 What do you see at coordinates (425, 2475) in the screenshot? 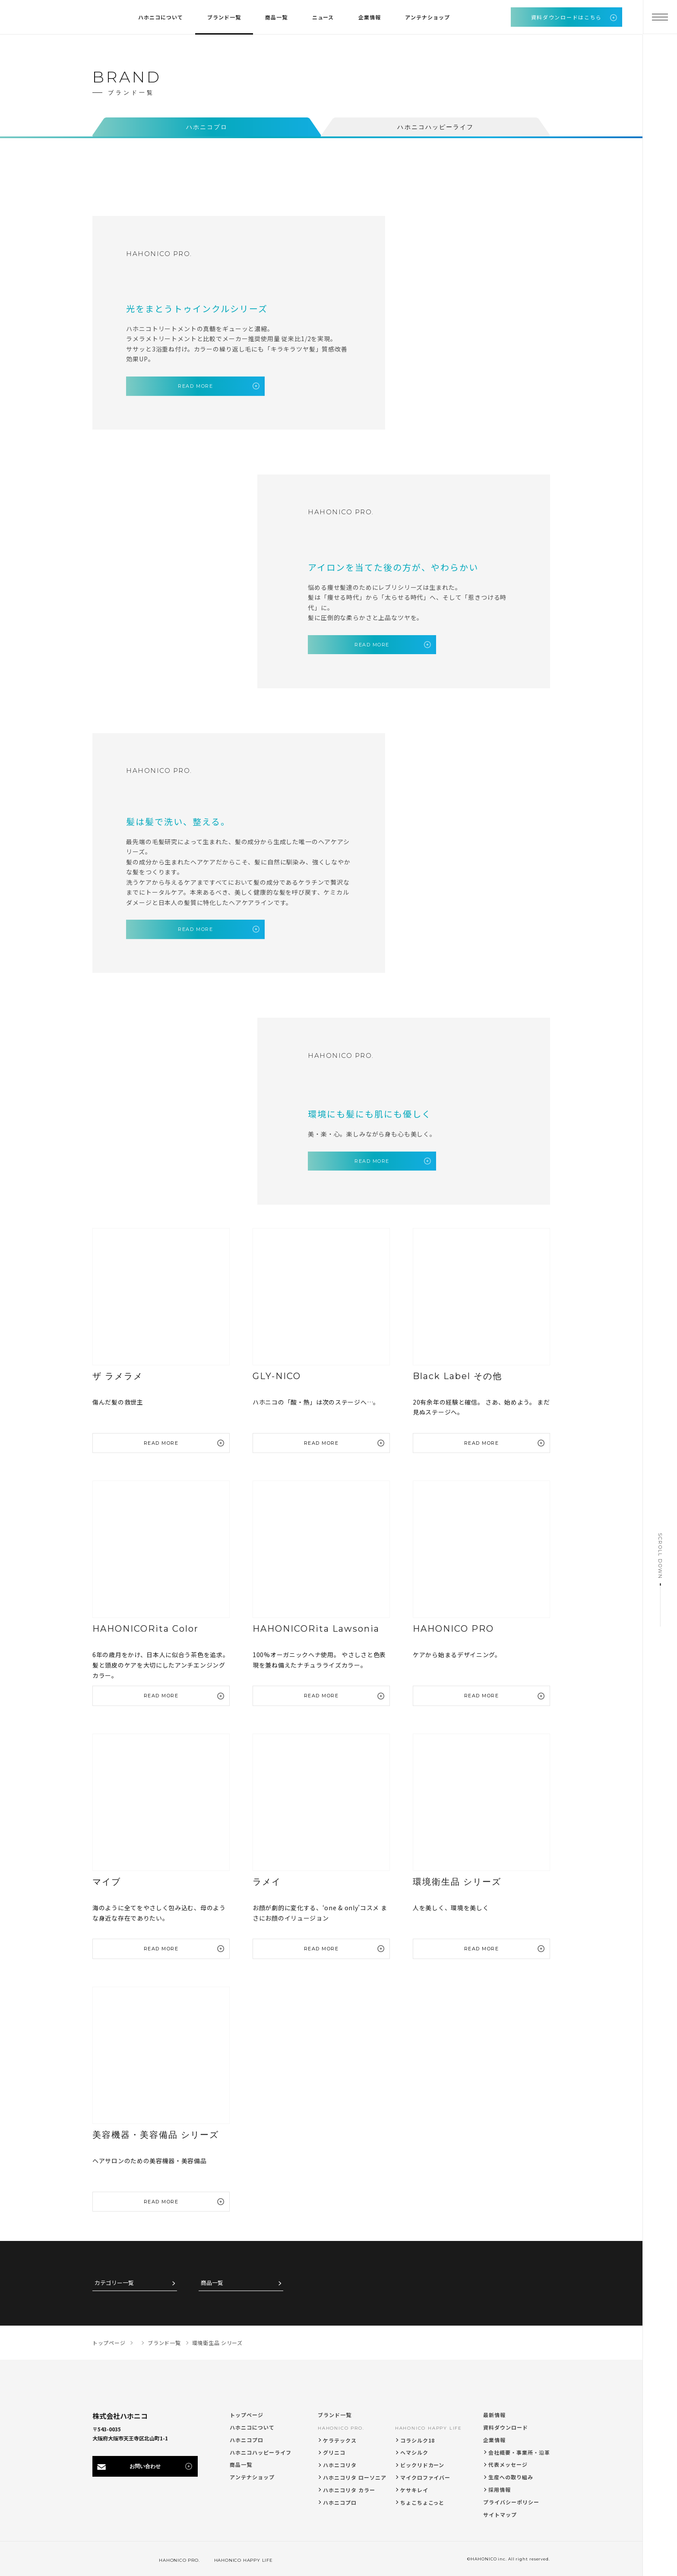
I see `マイクロファイバー` at bounding box center [425, 2475].